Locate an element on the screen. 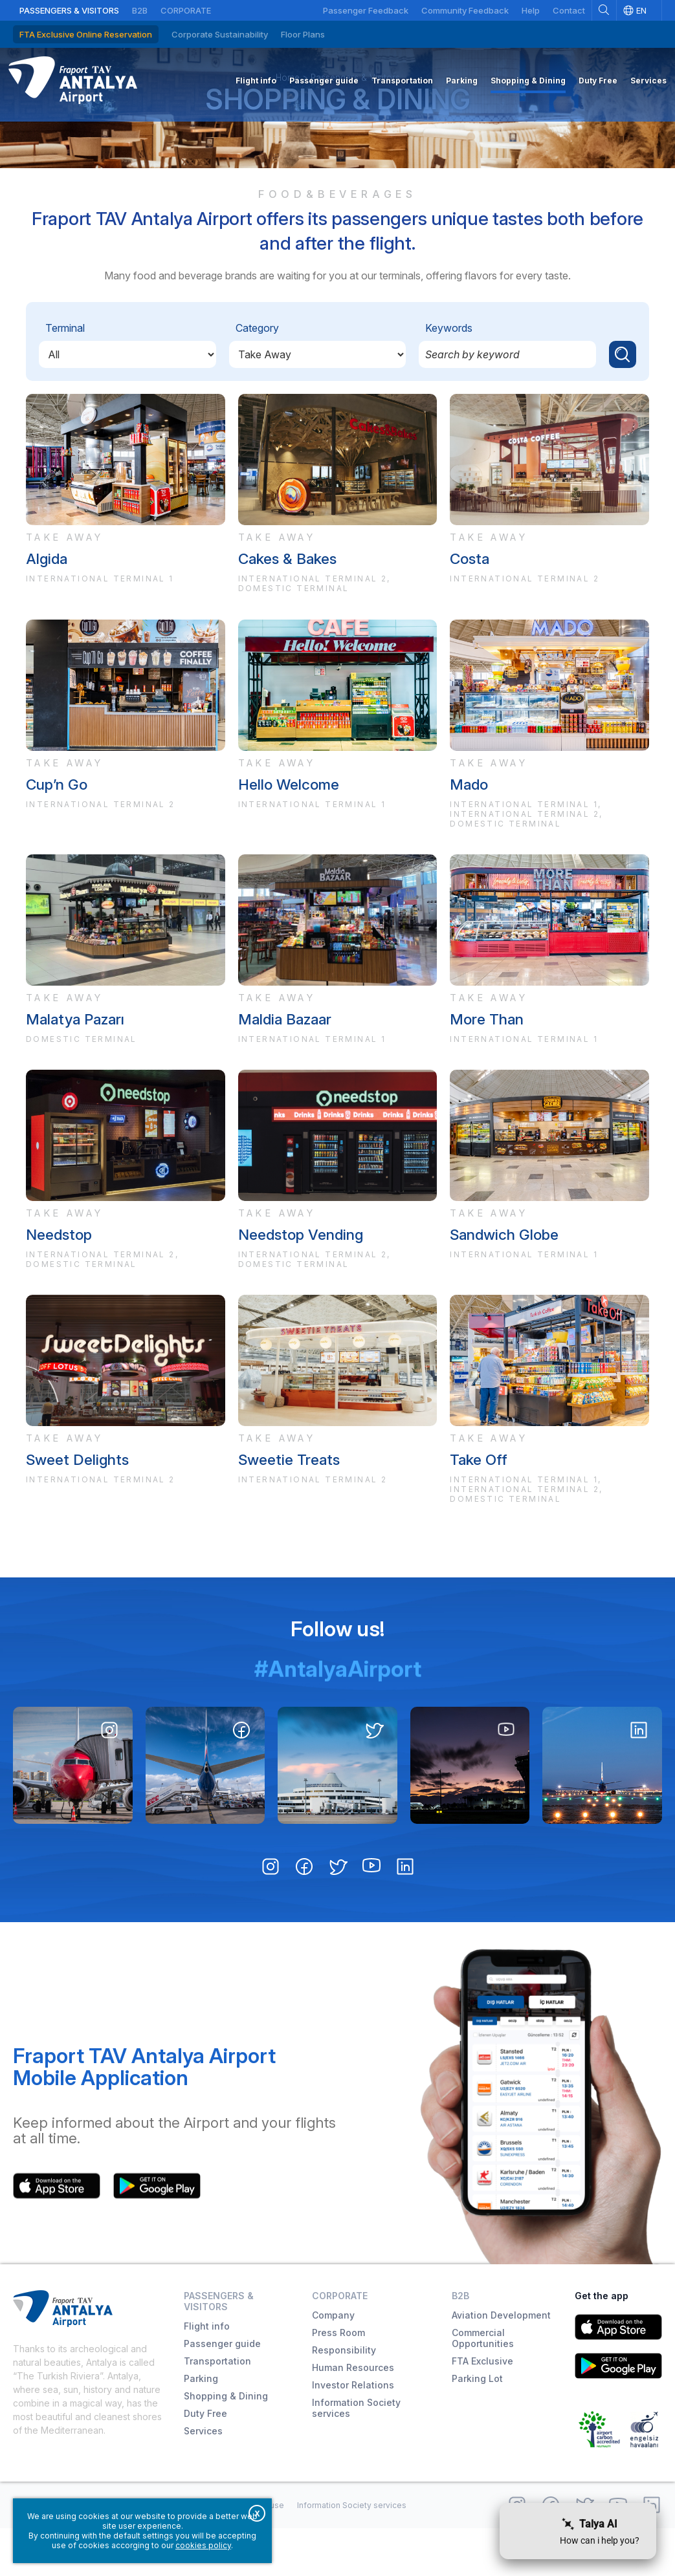 This screenshot has width=675, height=2576. Commercial Opportunities is located at coordinates (483, 2386).